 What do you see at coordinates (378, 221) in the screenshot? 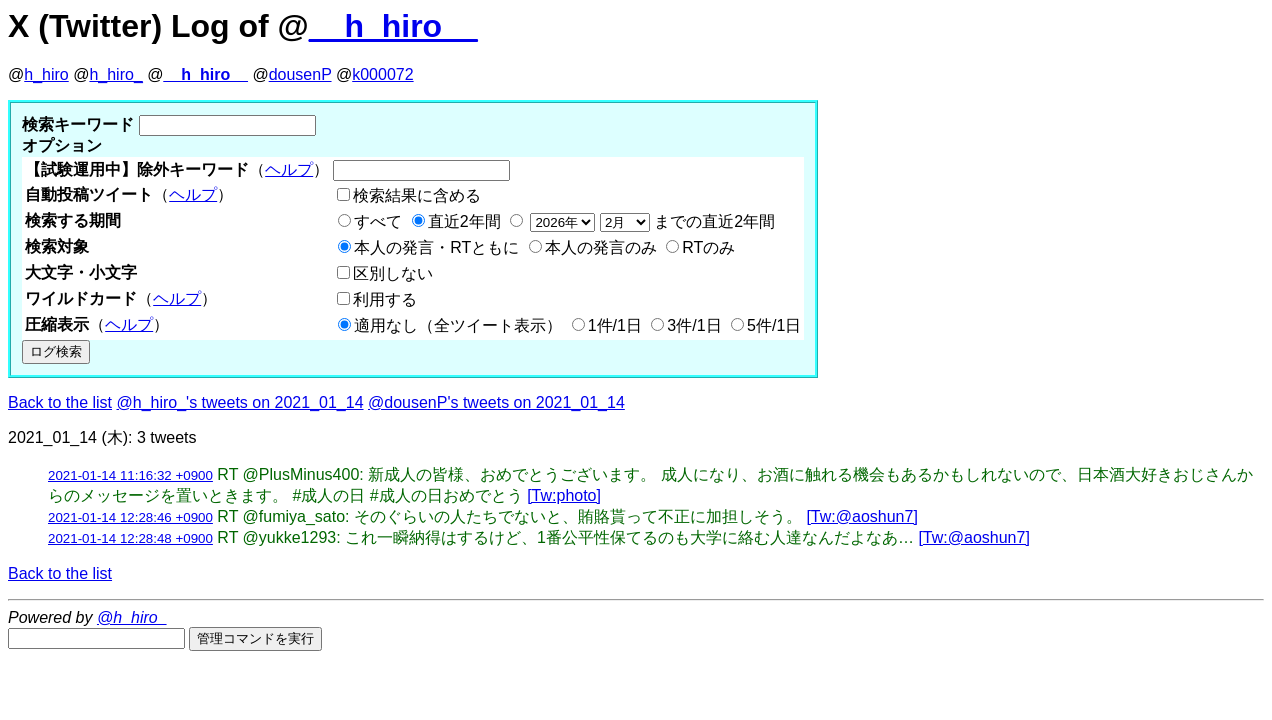
I see `すべて` at bounding box center [378, 221].